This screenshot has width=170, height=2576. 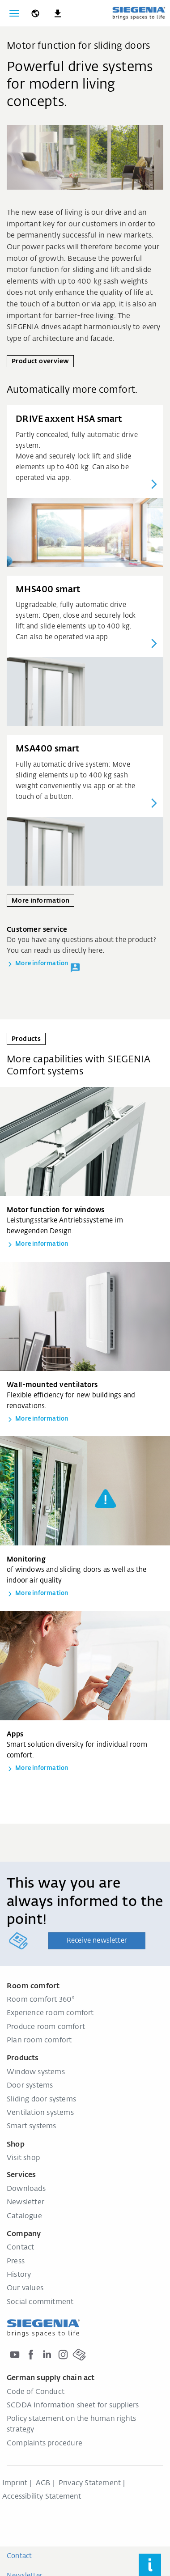 What do you see at coordinates (25, 2288) in the screenshot?
I see `Our values` at bounding box center [25, 2288].